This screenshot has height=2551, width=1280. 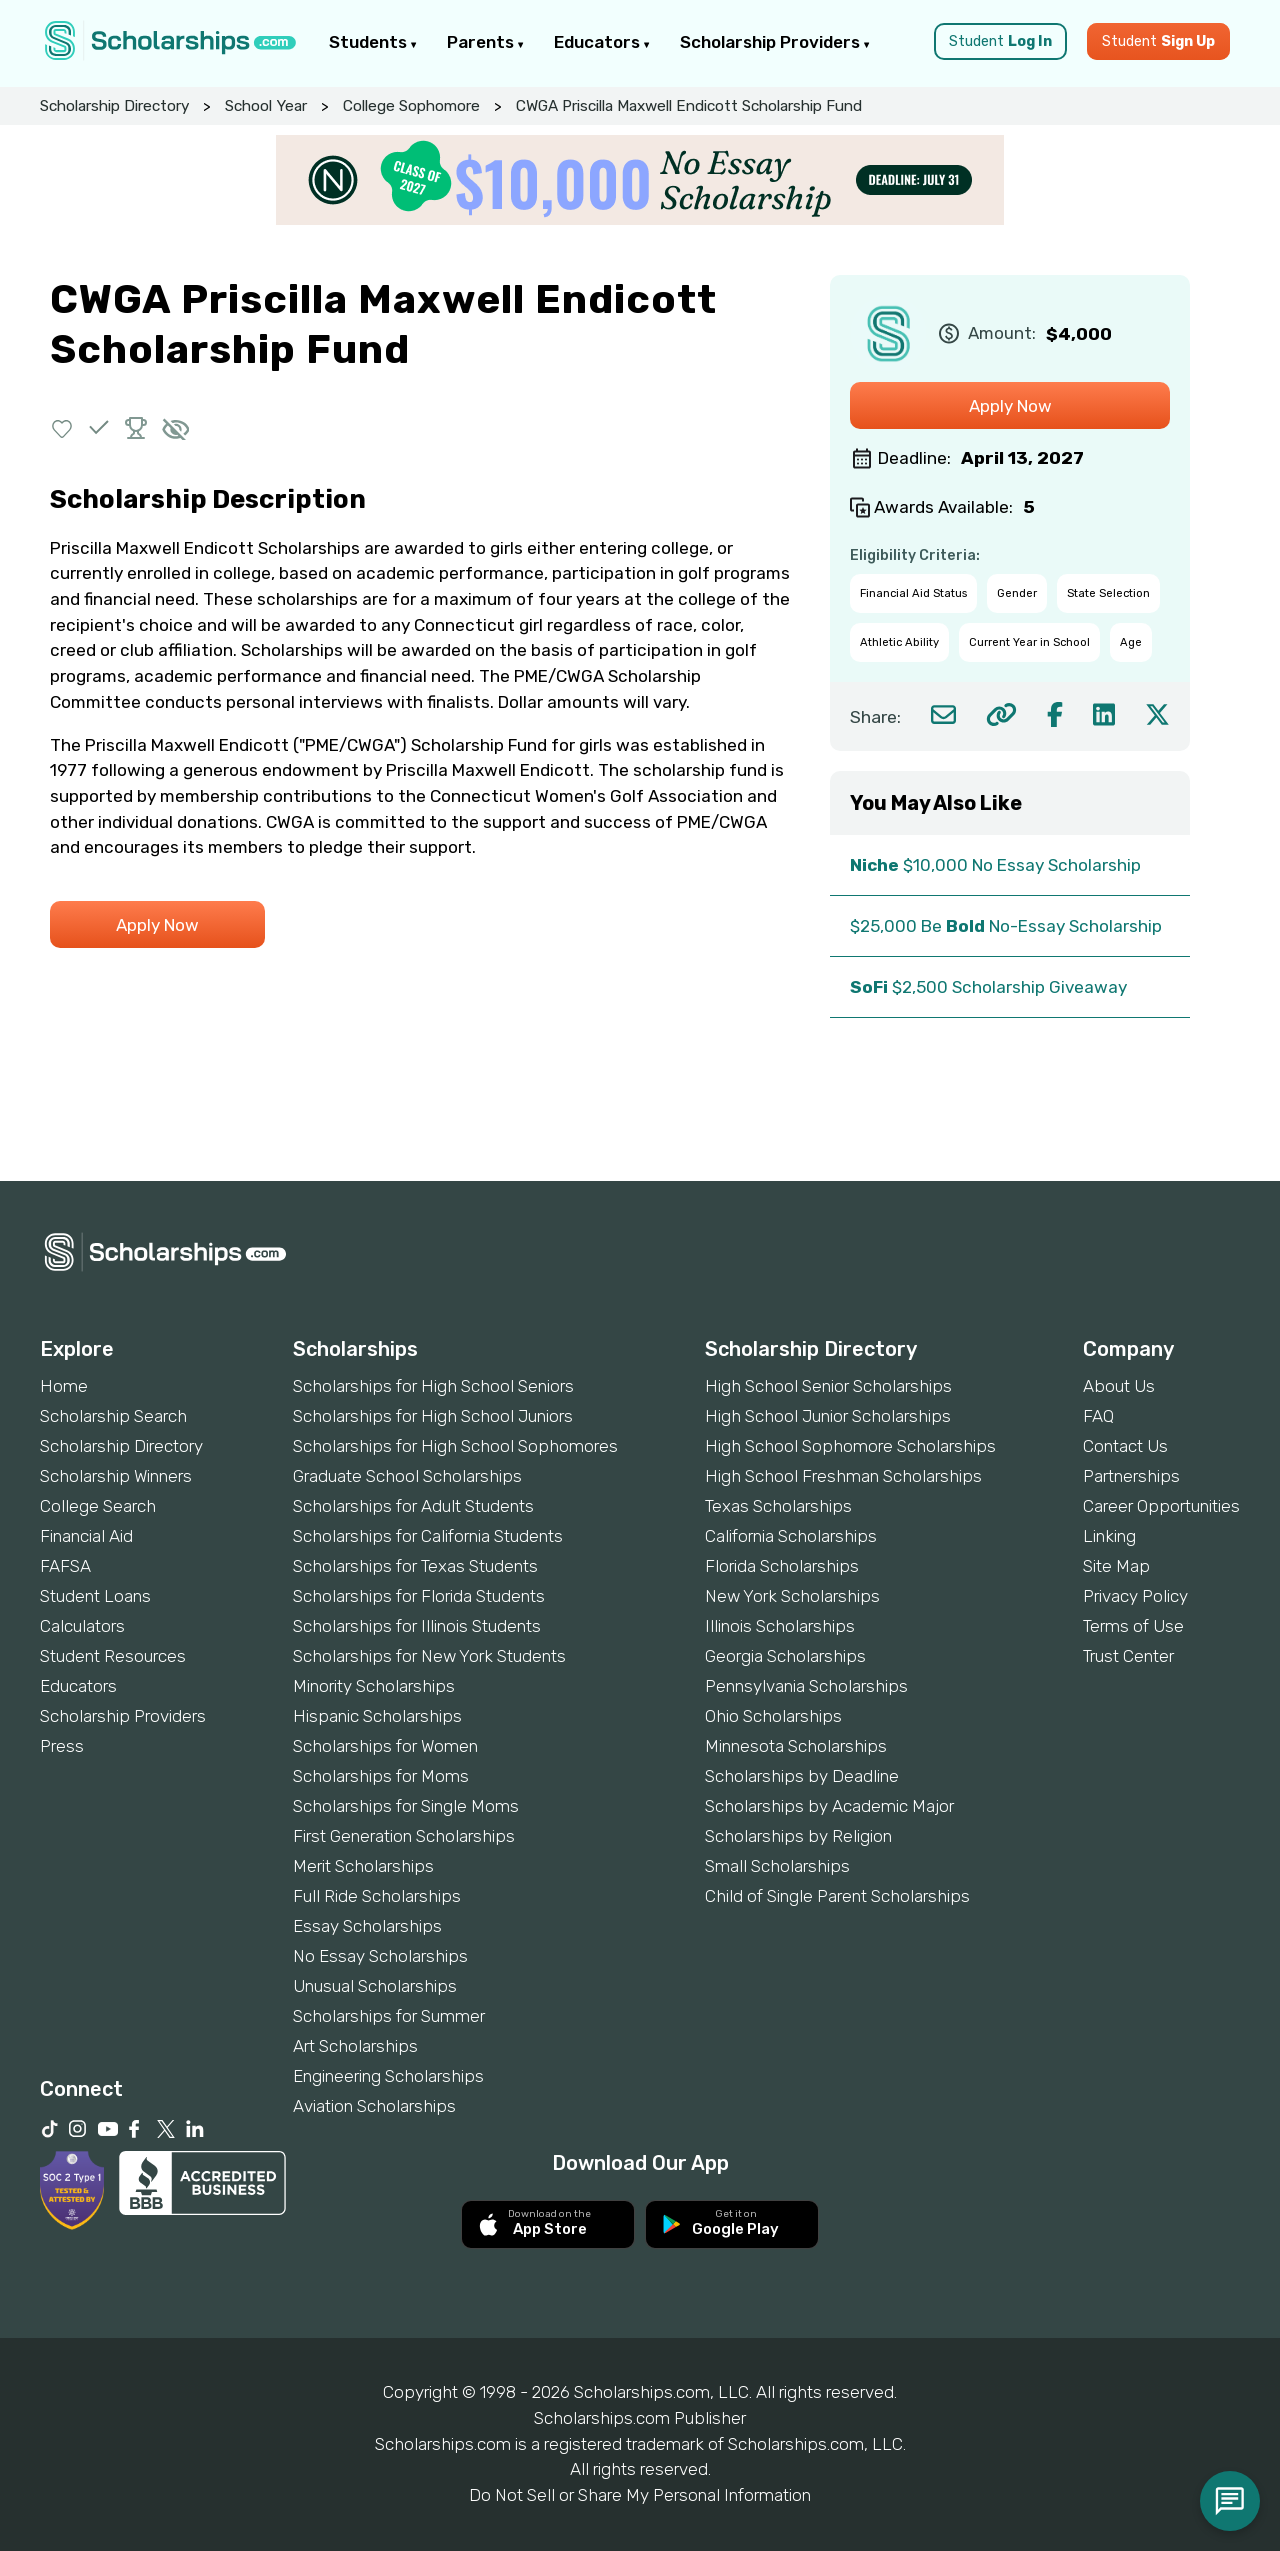 I want to click on Scholarship Winners, so click(x=116, y=1476).